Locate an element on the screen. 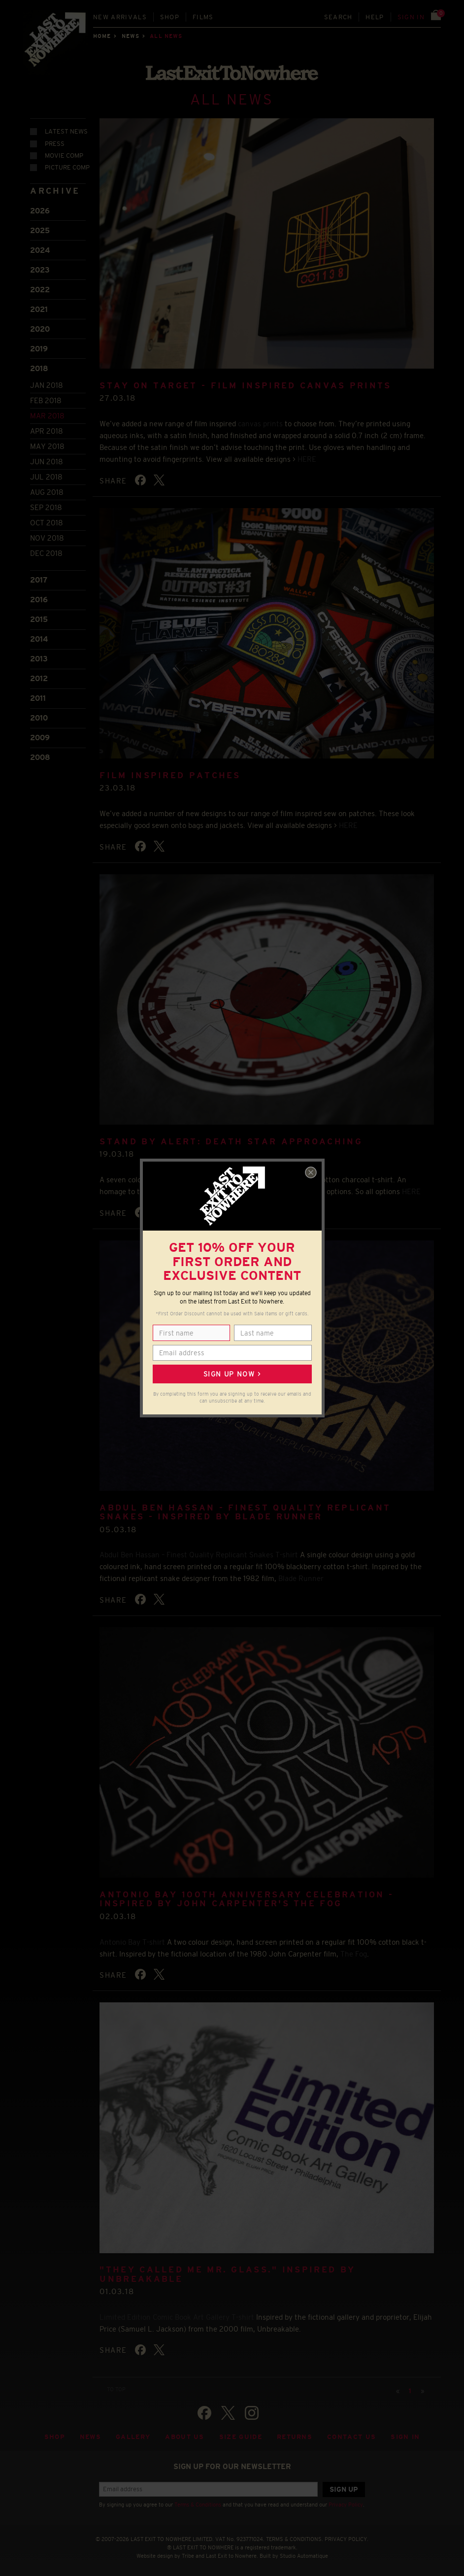 The height and width of the screenshot is (2576, 464). 2026 is located at coordinates (40, 210).